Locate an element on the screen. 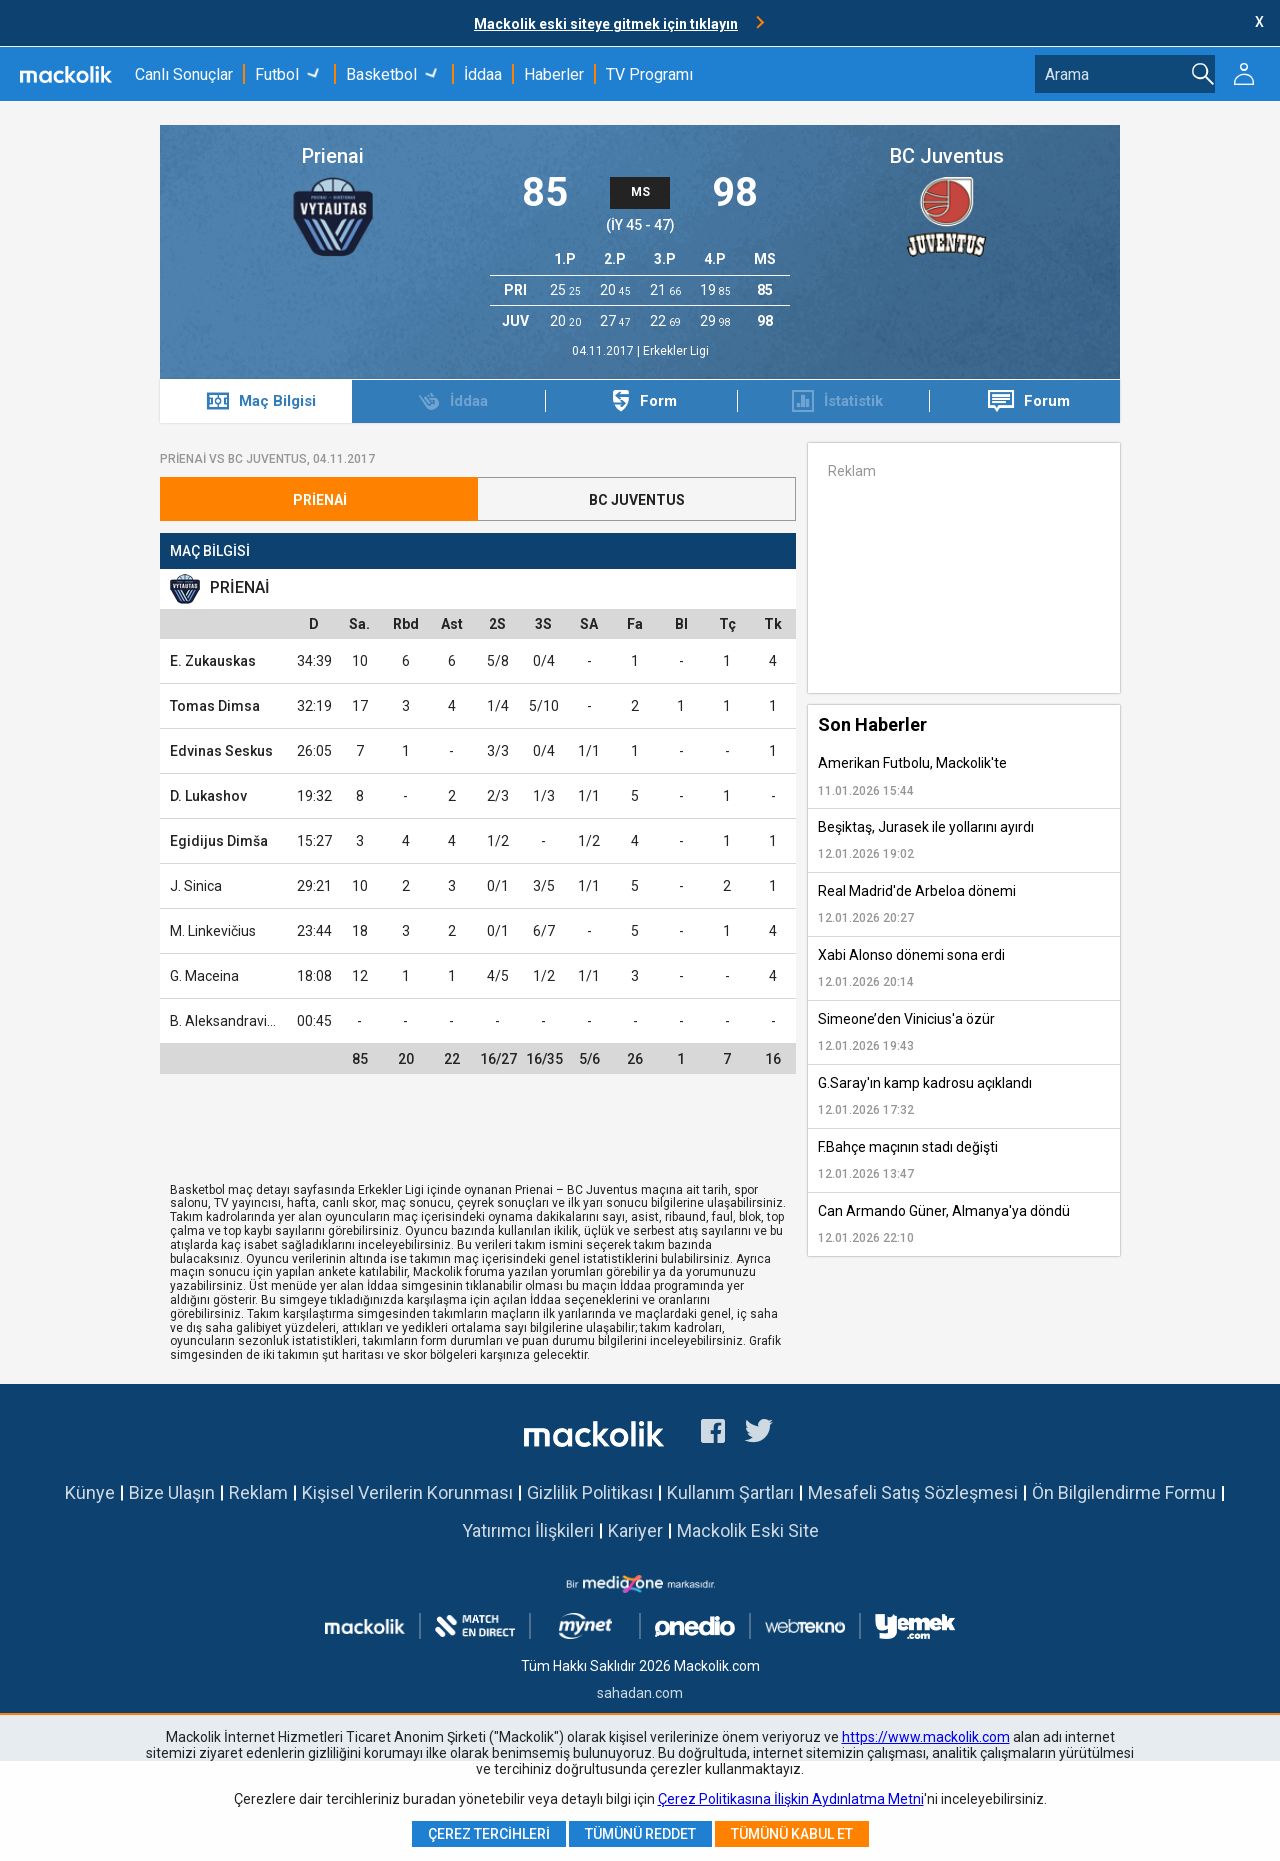  TV Programı is located at coordinates (649, 74).